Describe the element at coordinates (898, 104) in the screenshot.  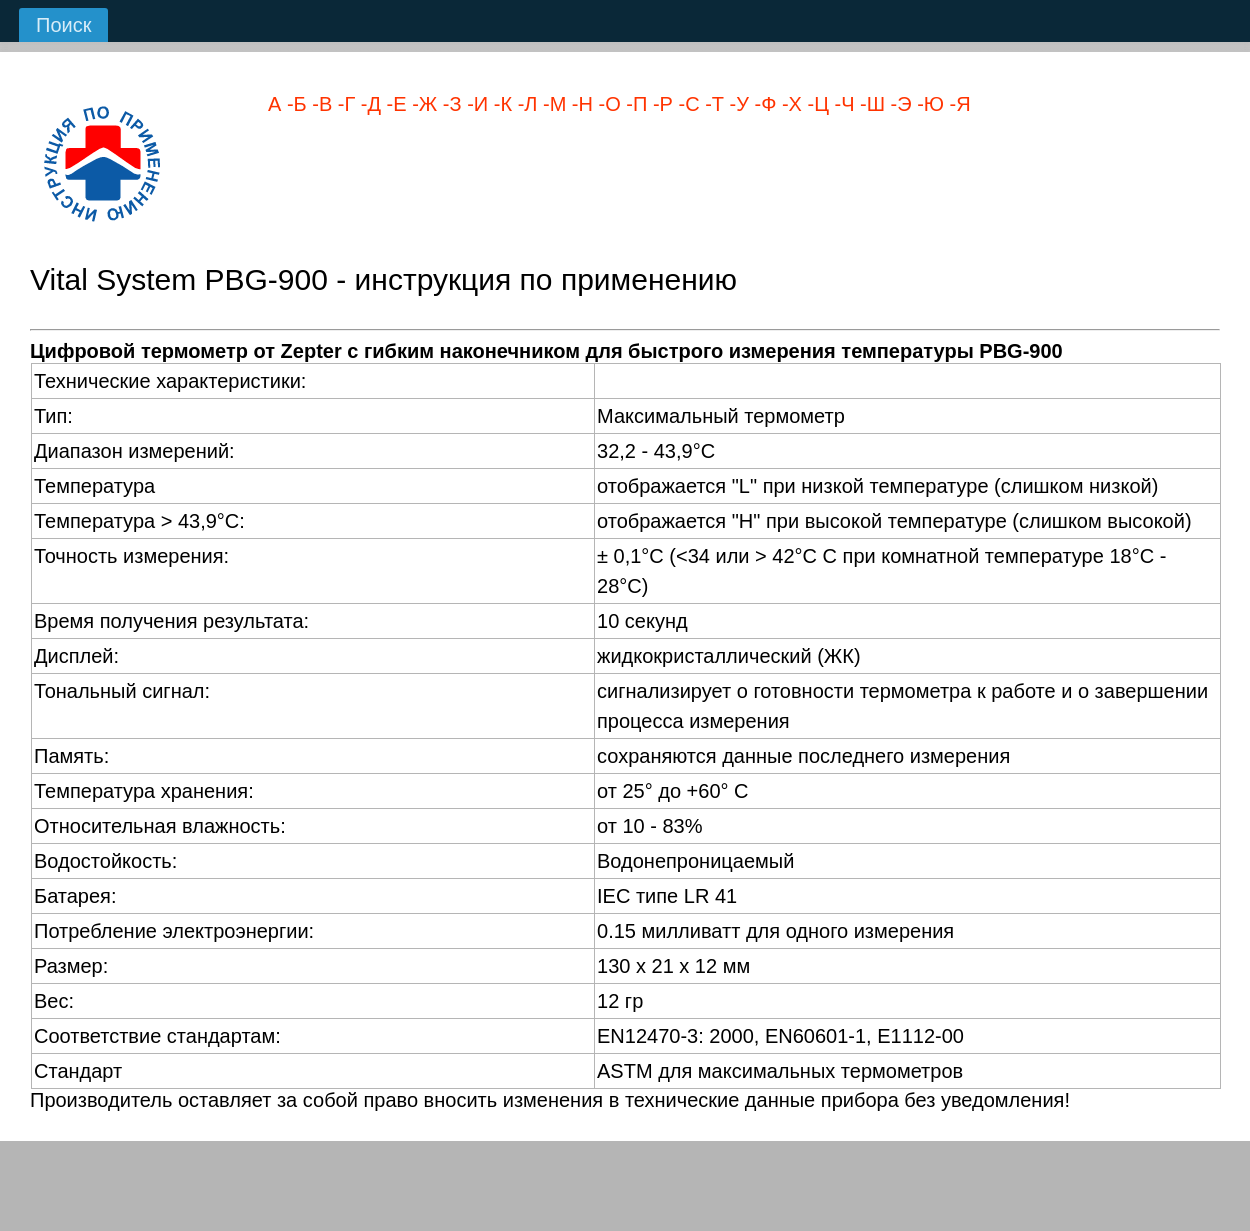
I see `-Э` at that location.